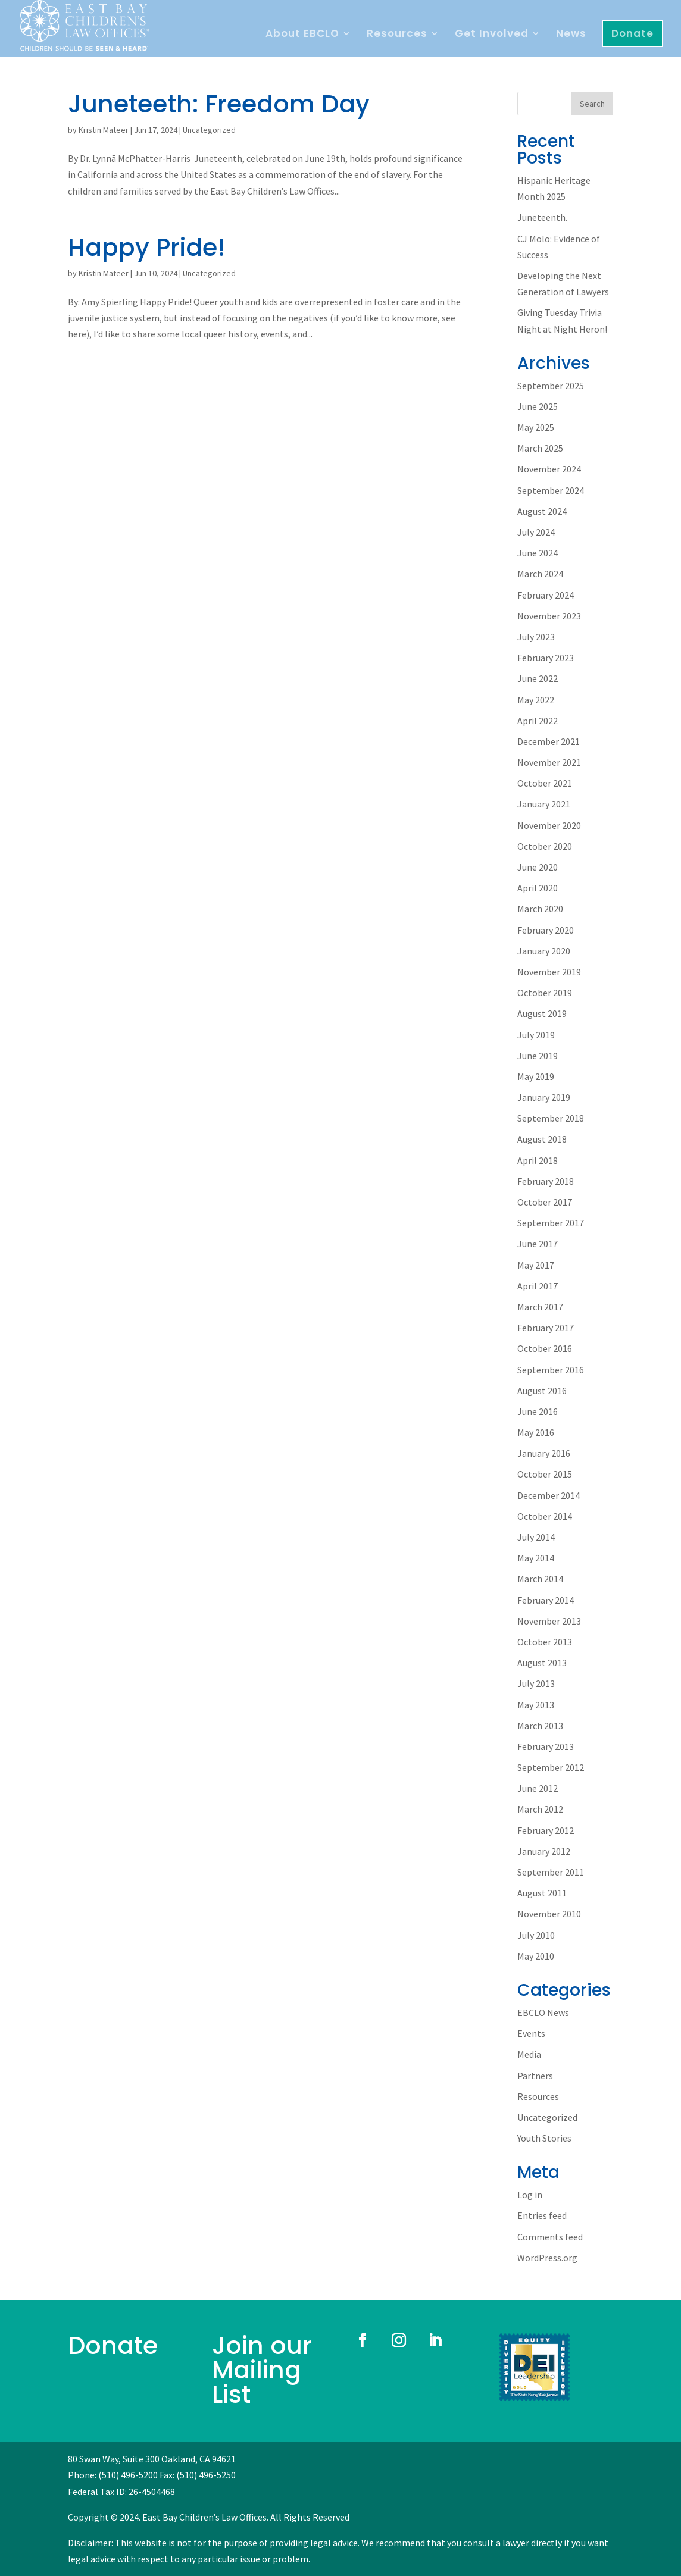 This screenshot has width=681, height=2576. I want to click on July 2019, so click(536, 1035).